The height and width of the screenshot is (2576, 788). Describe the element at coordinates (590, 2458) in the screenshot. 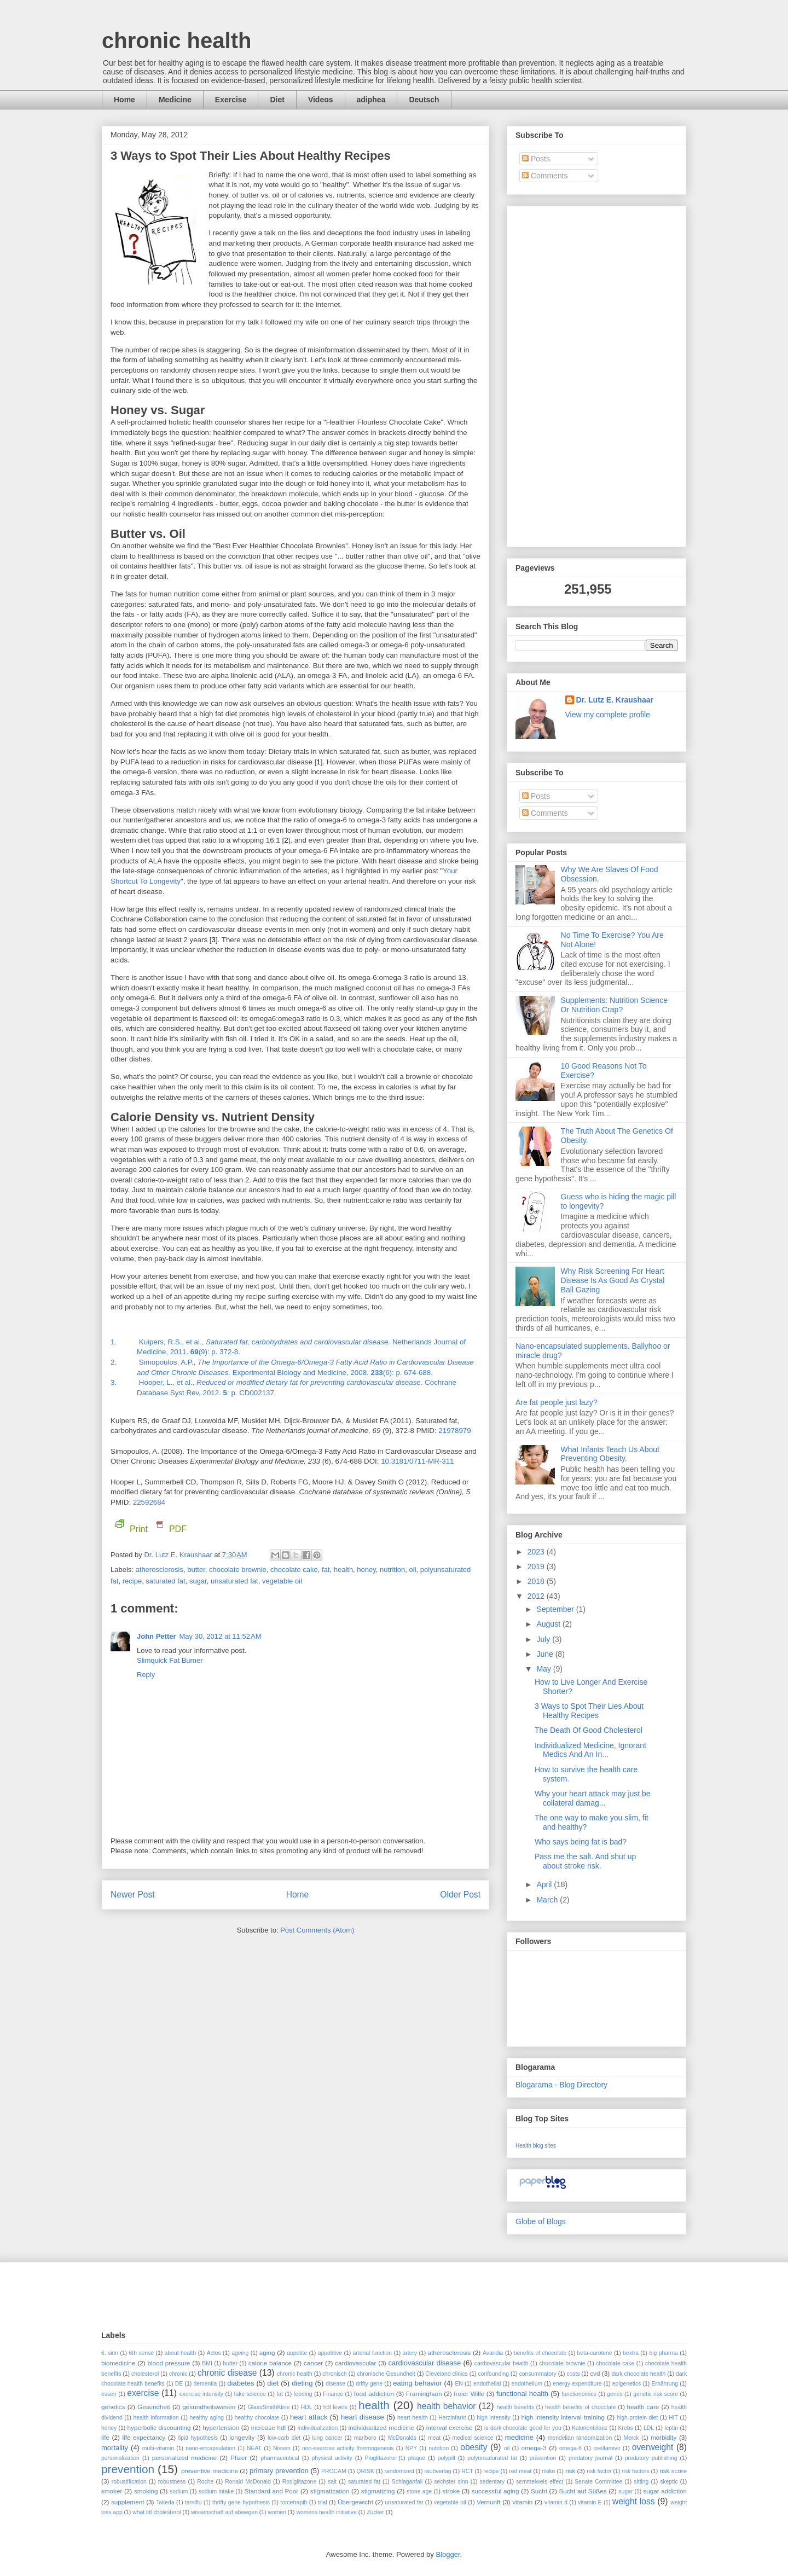

I see `predatory journal` at that location.